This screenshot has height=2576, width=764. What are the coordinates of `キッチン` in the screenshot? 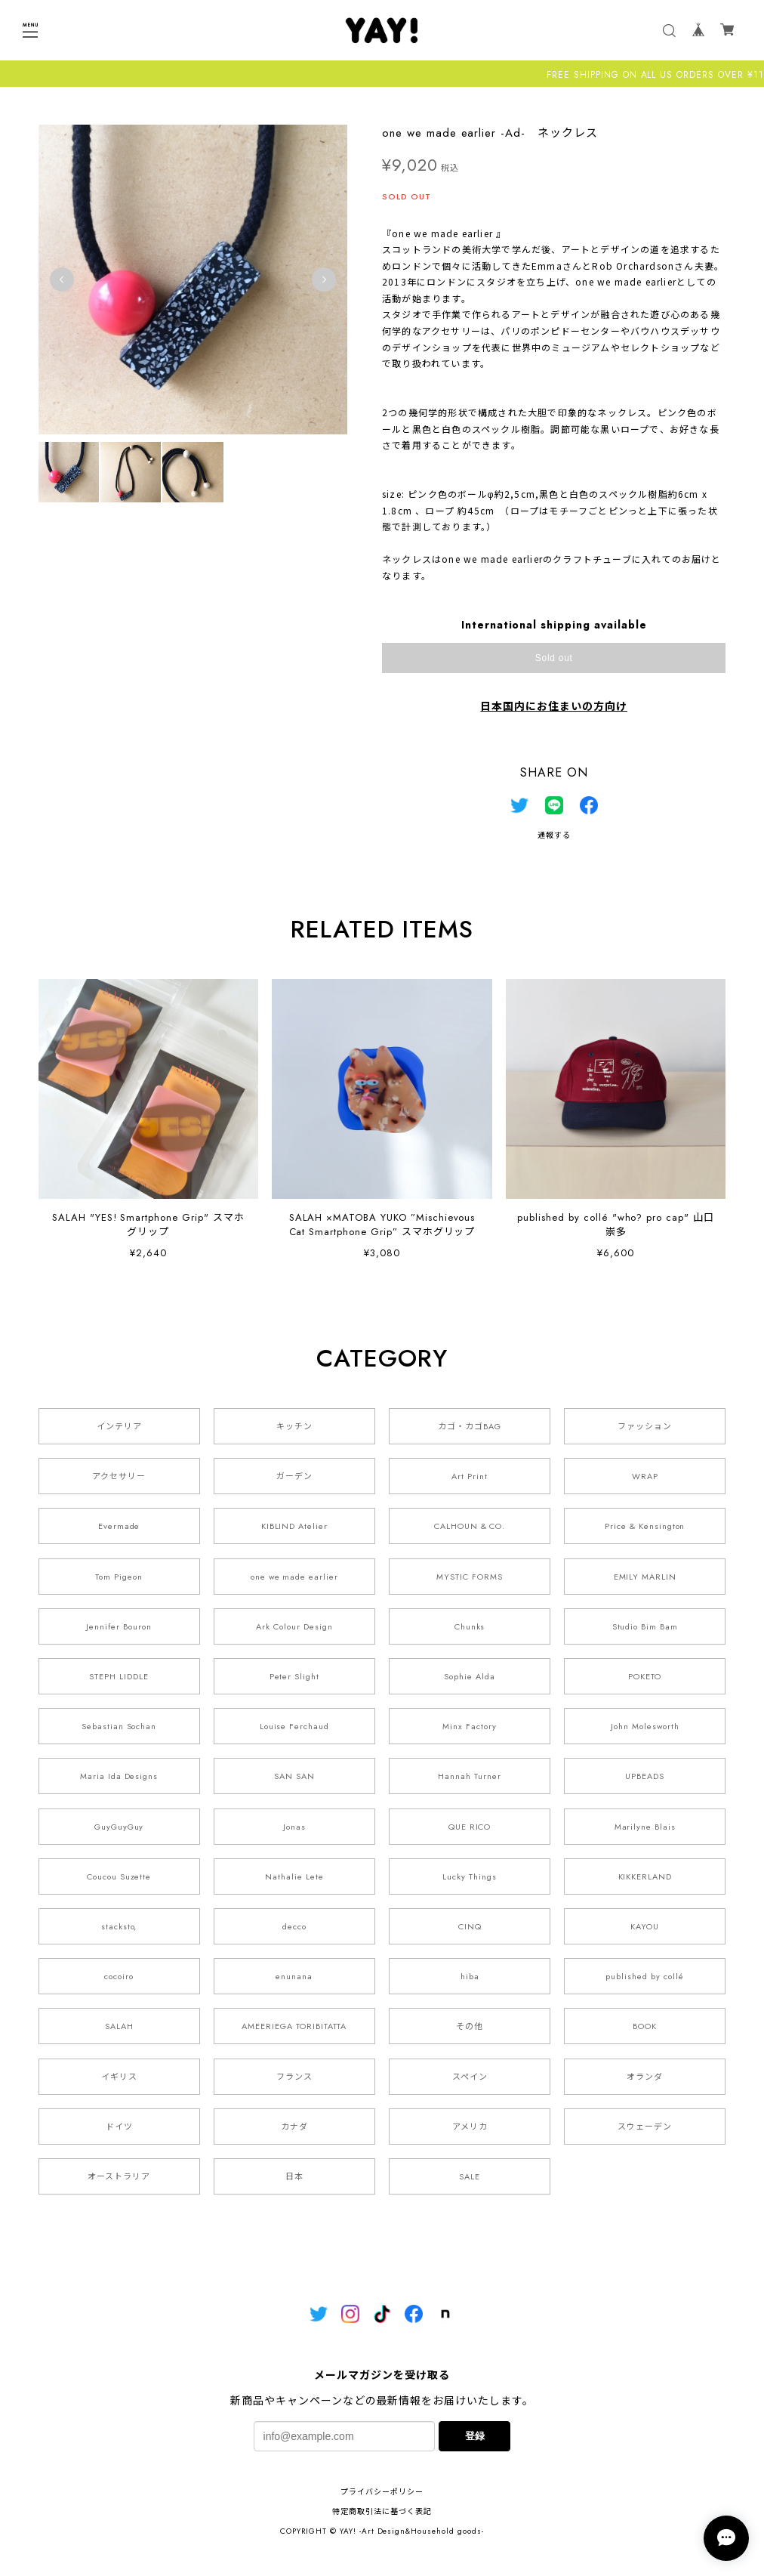 It's located at (294, 1426).